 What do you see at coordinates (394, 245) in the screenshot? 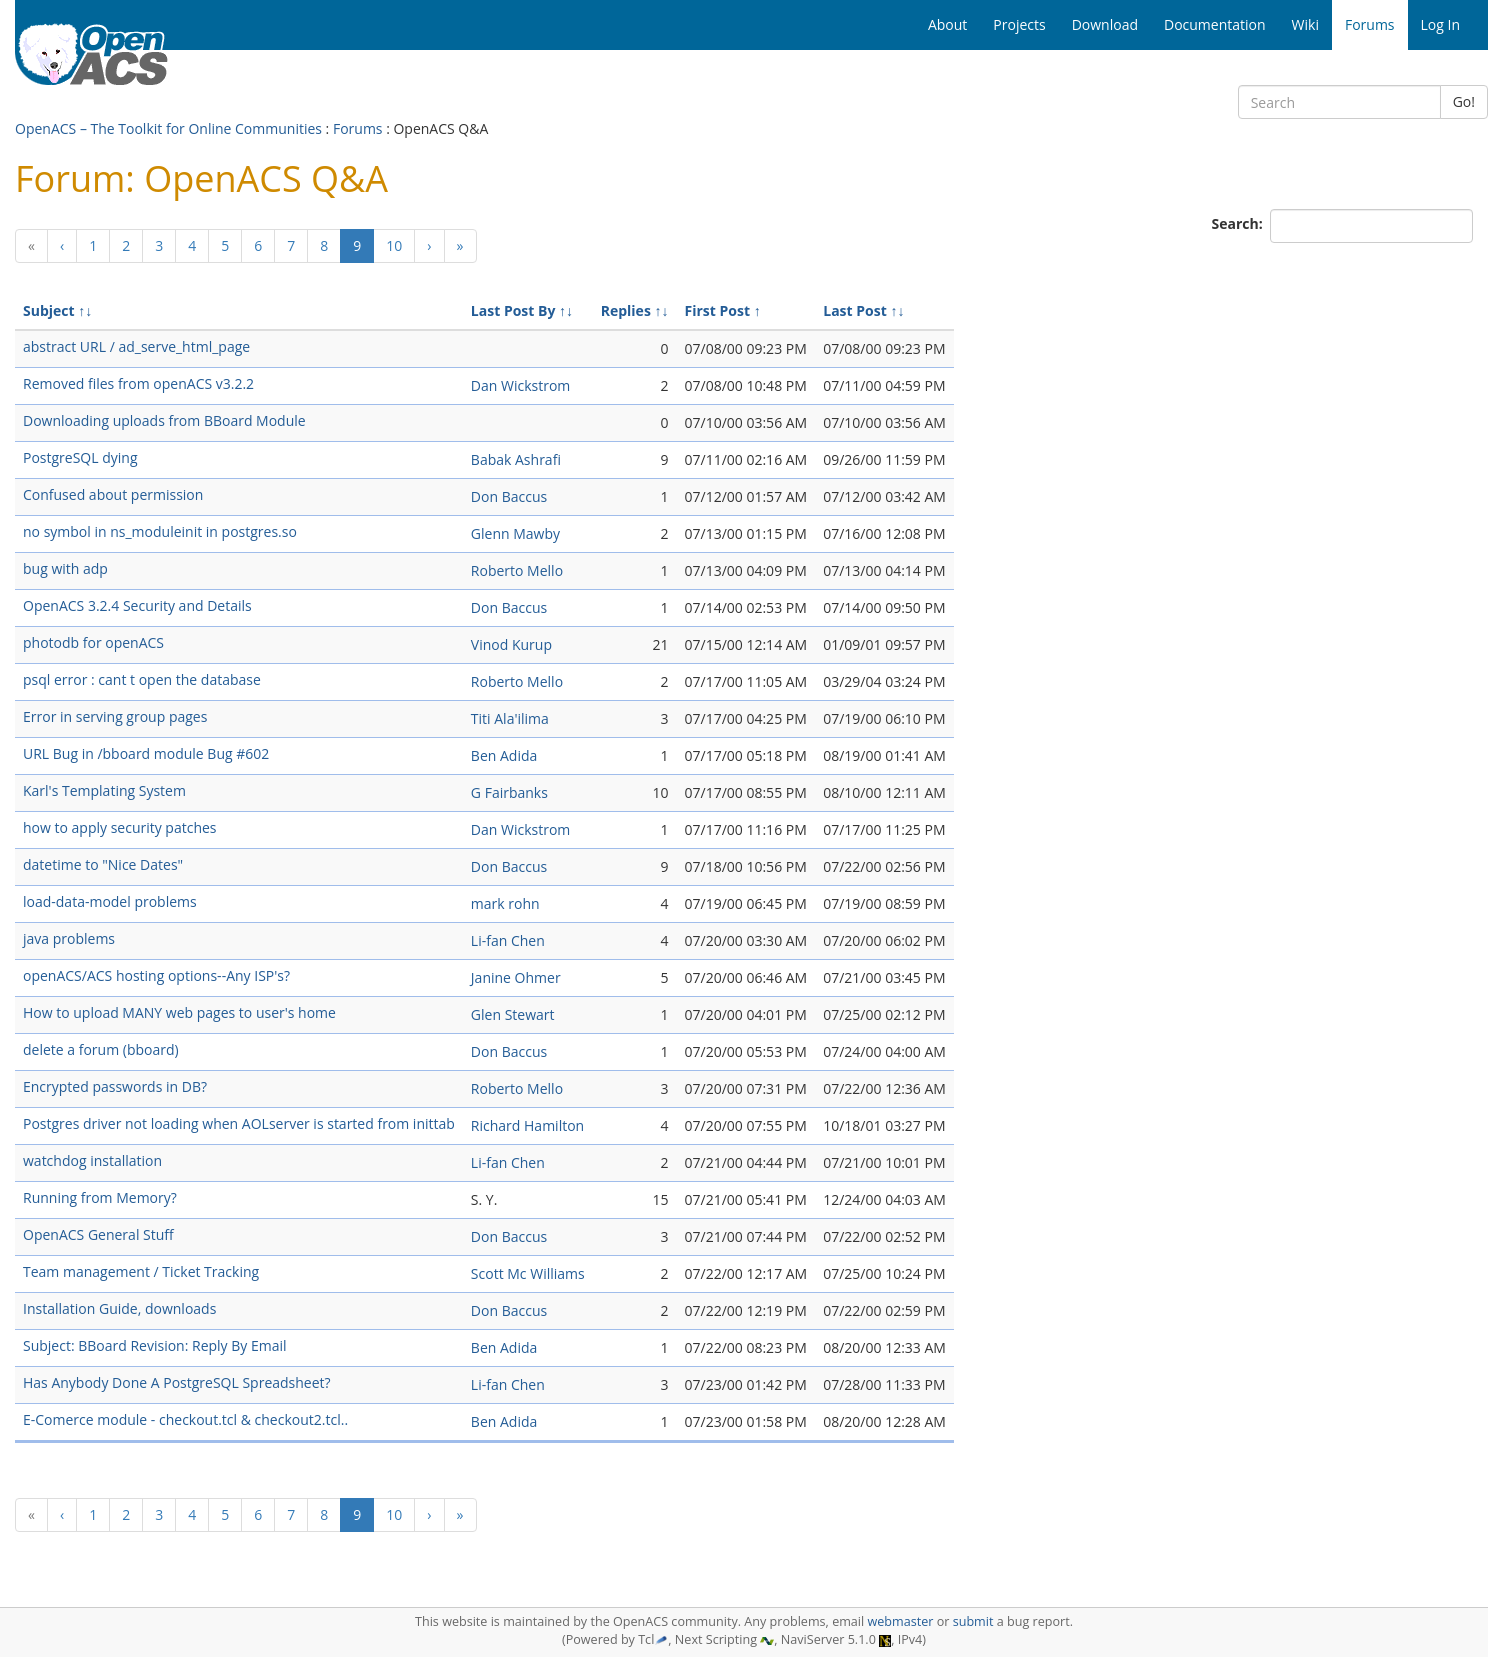
I see `10` at bounding box center [394, 245].